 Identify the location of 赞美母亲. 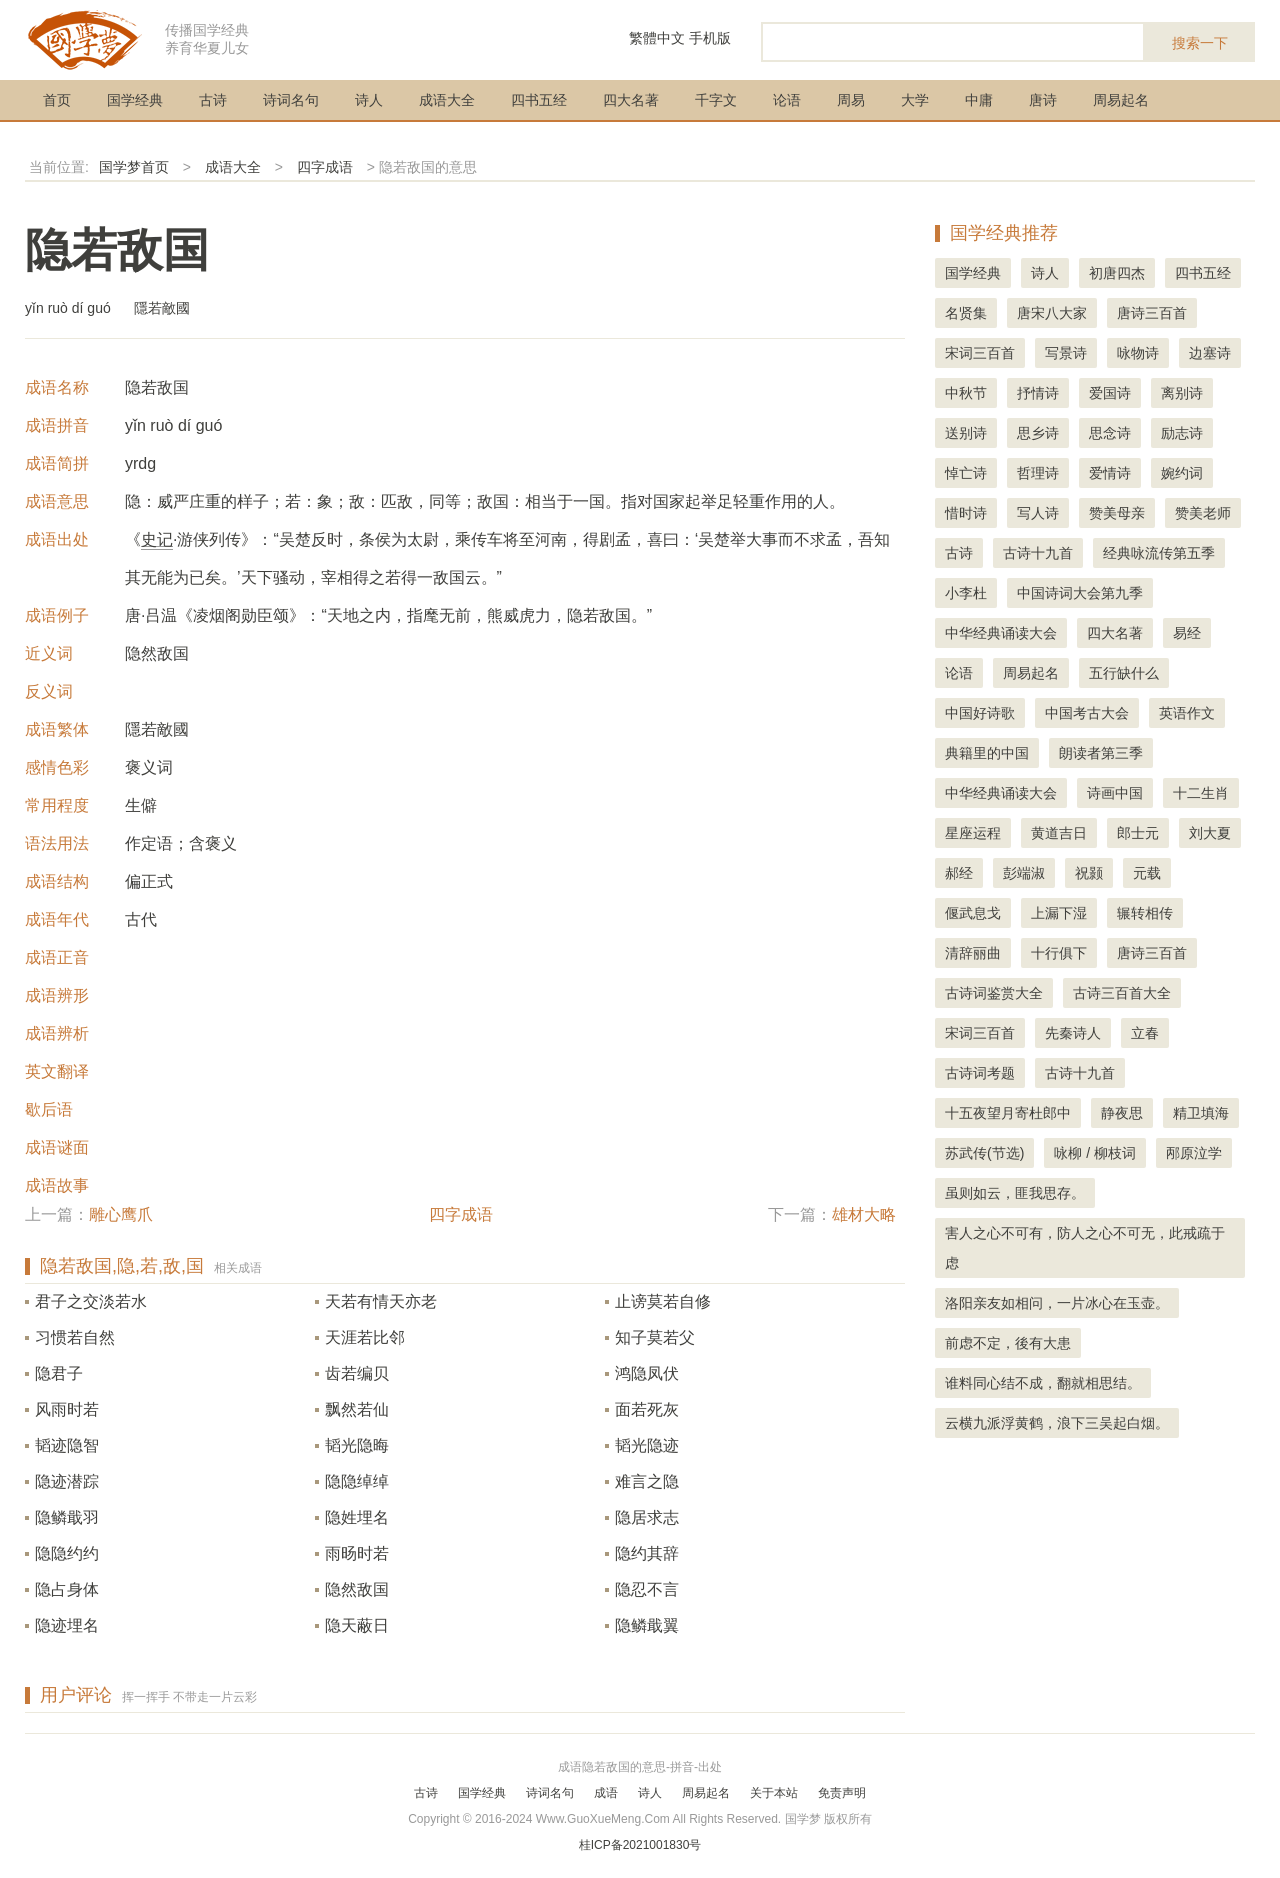
(1117, 513).